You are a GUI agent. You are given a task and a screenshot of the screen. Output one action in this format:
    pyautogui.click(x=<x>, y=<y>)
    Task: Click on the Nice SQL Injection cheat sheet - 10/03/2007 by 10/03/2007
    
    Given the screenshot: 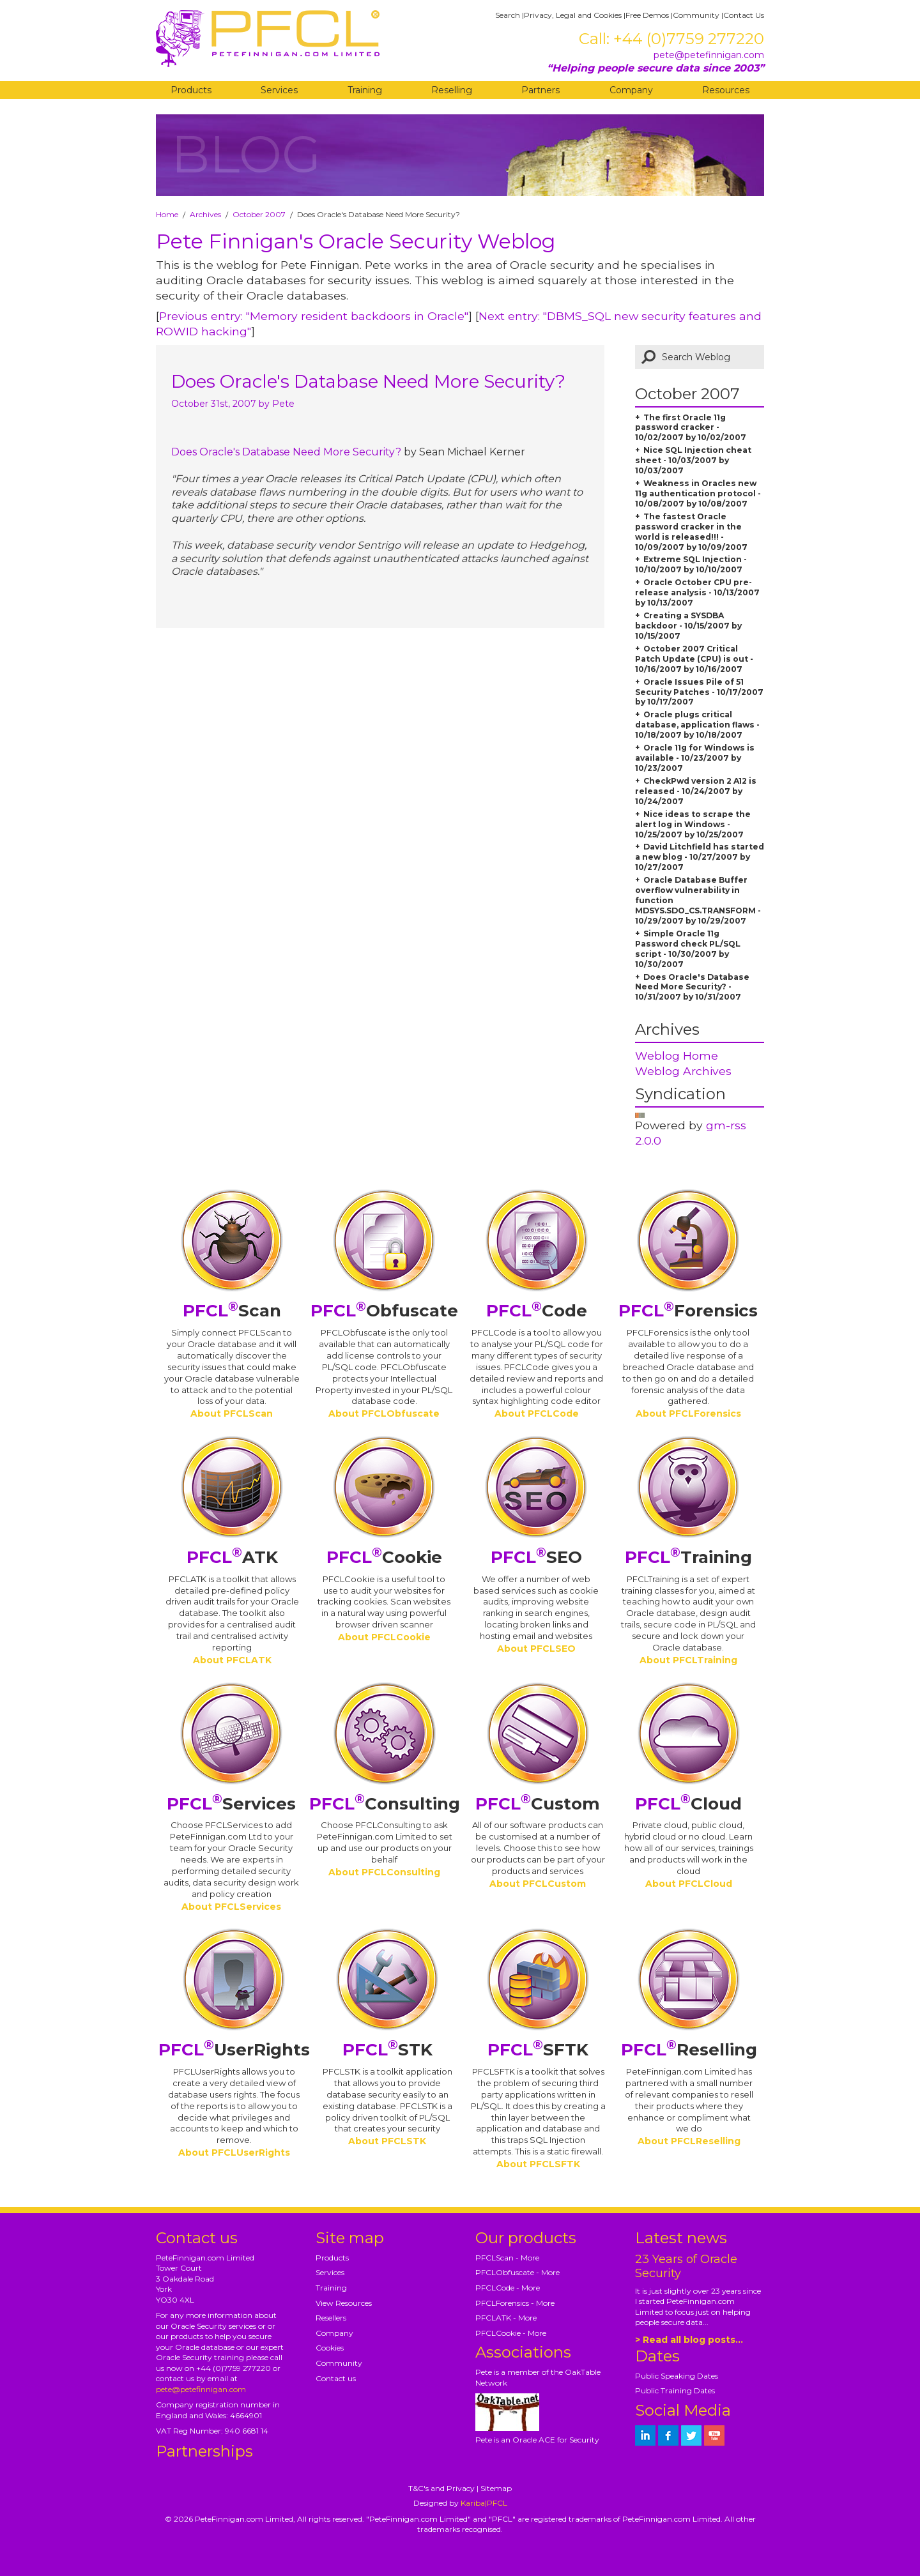 What is the action you would take?
    pyautogui.click(x=693, y=460)
    